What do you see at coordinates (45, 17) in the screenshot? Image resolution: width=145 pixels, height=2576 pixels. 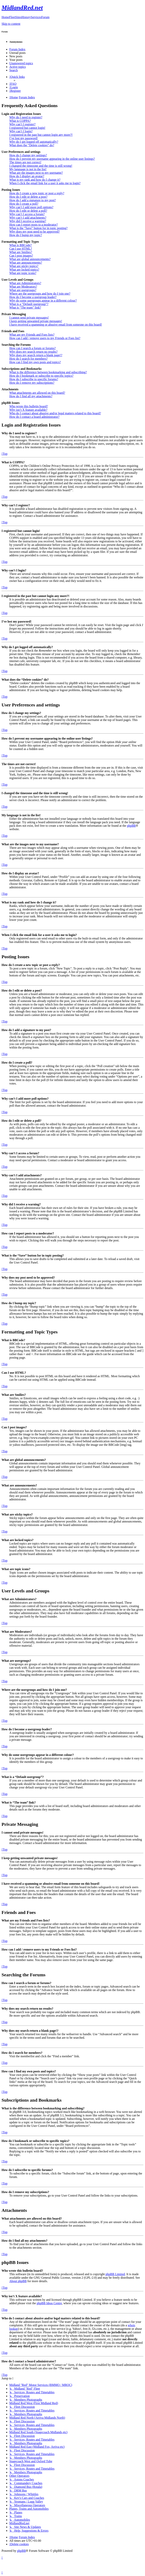 I see `Forum` at bounding box center [45, 17].